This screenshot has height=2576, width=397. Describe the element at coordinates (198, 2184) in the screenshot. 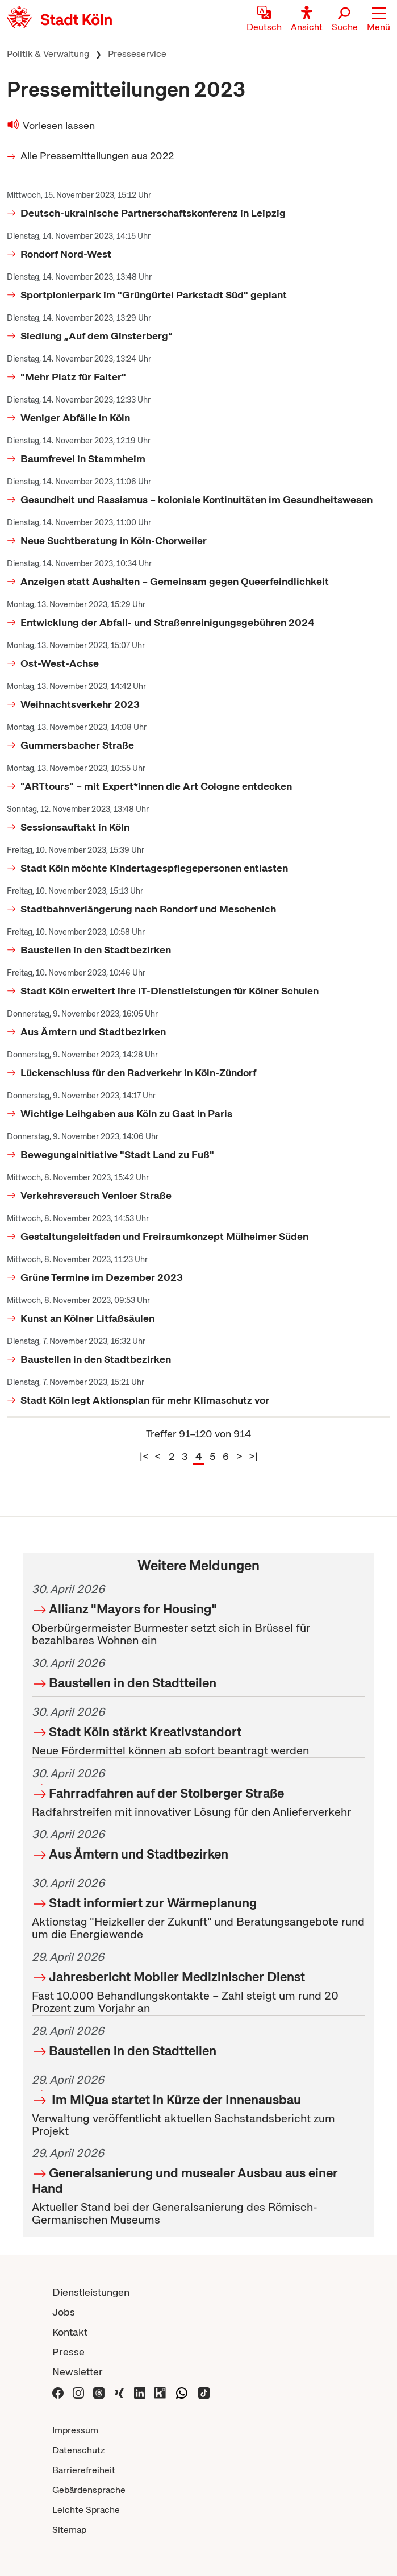

I see `Aktueller Stand bei der Generalsanierung des Römisch-Germanischen Museums` at that location.